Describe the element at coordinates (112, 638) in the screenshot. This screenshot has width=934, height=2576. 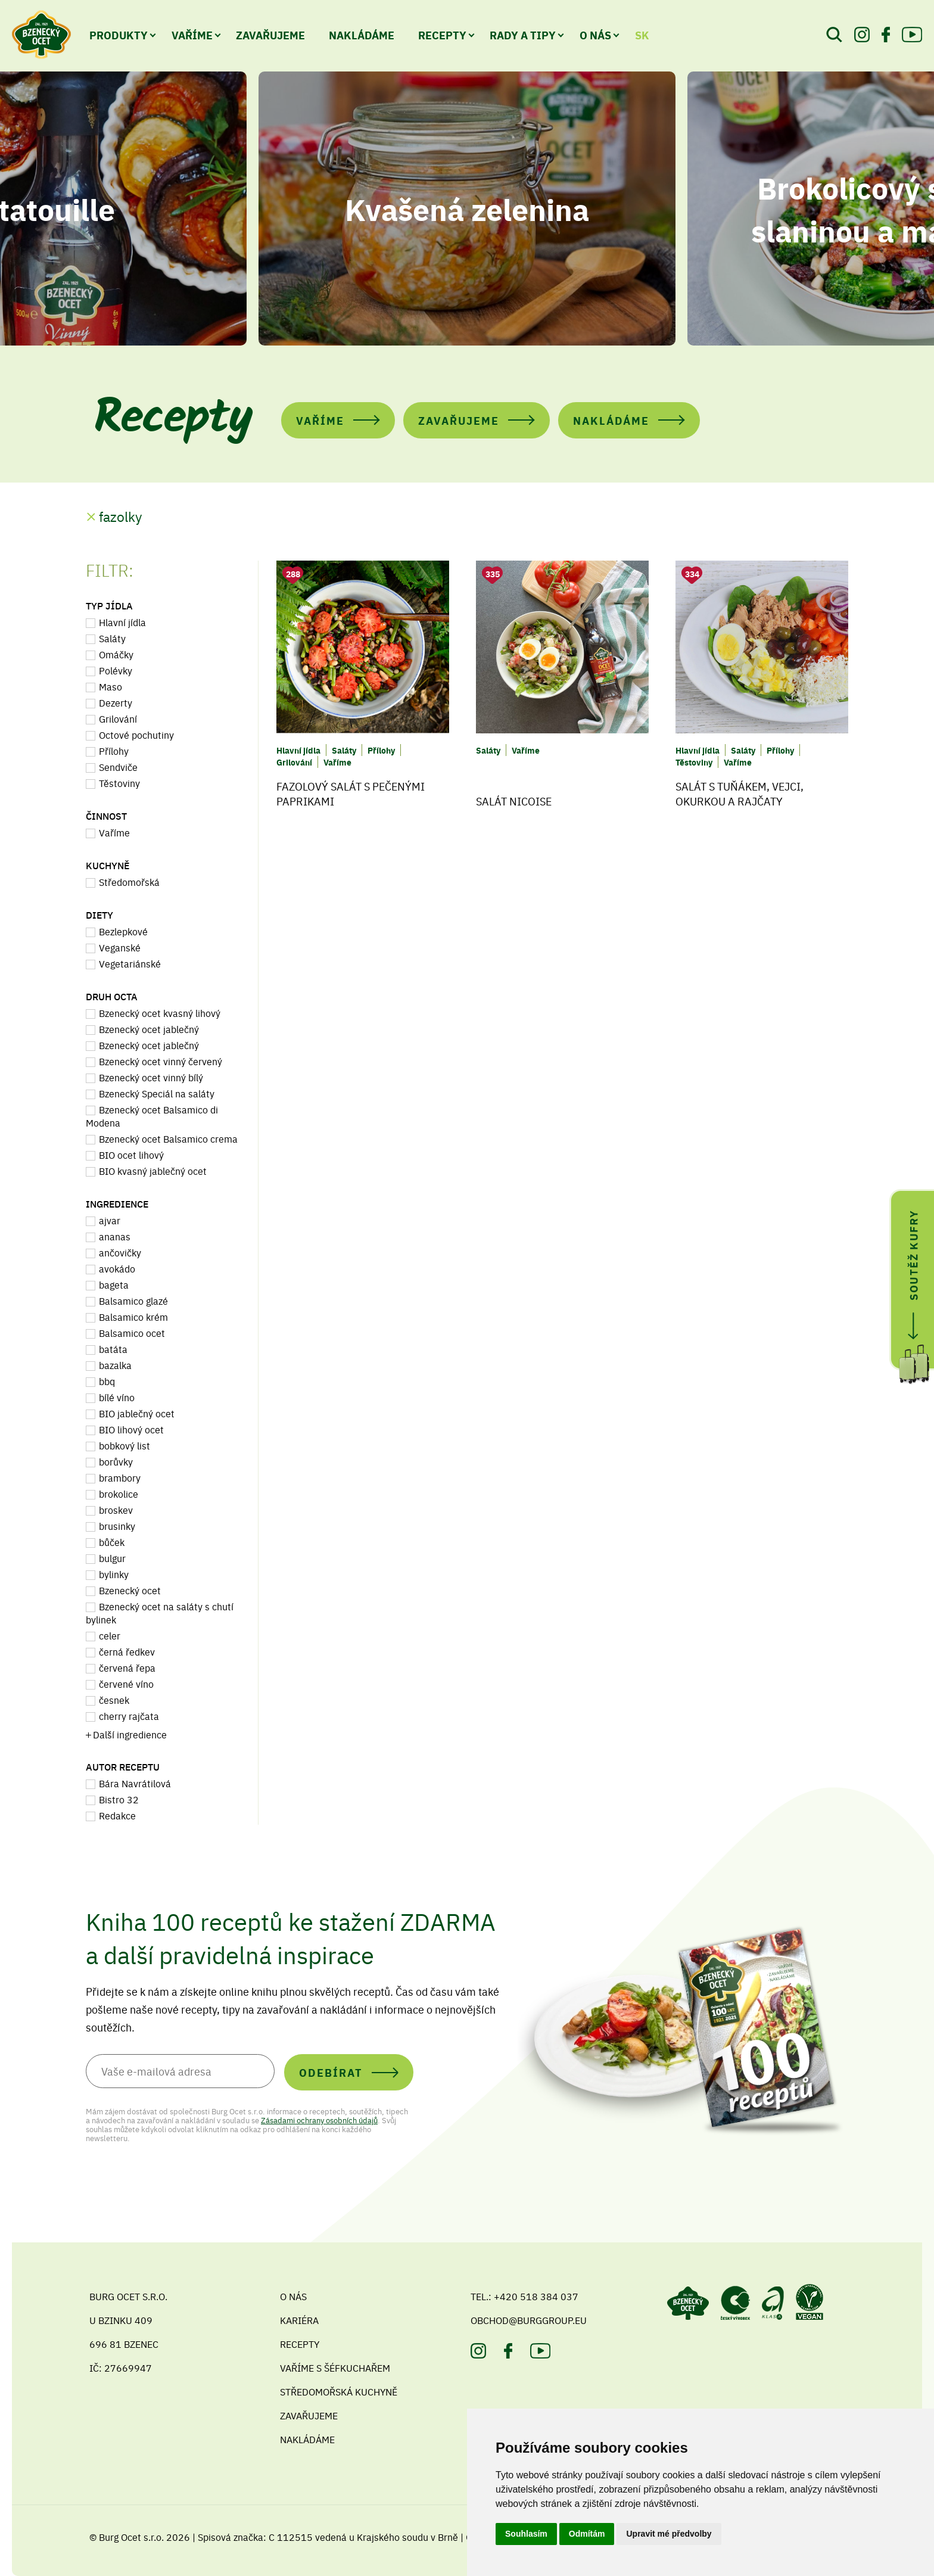
I see `Saláty` at that location.